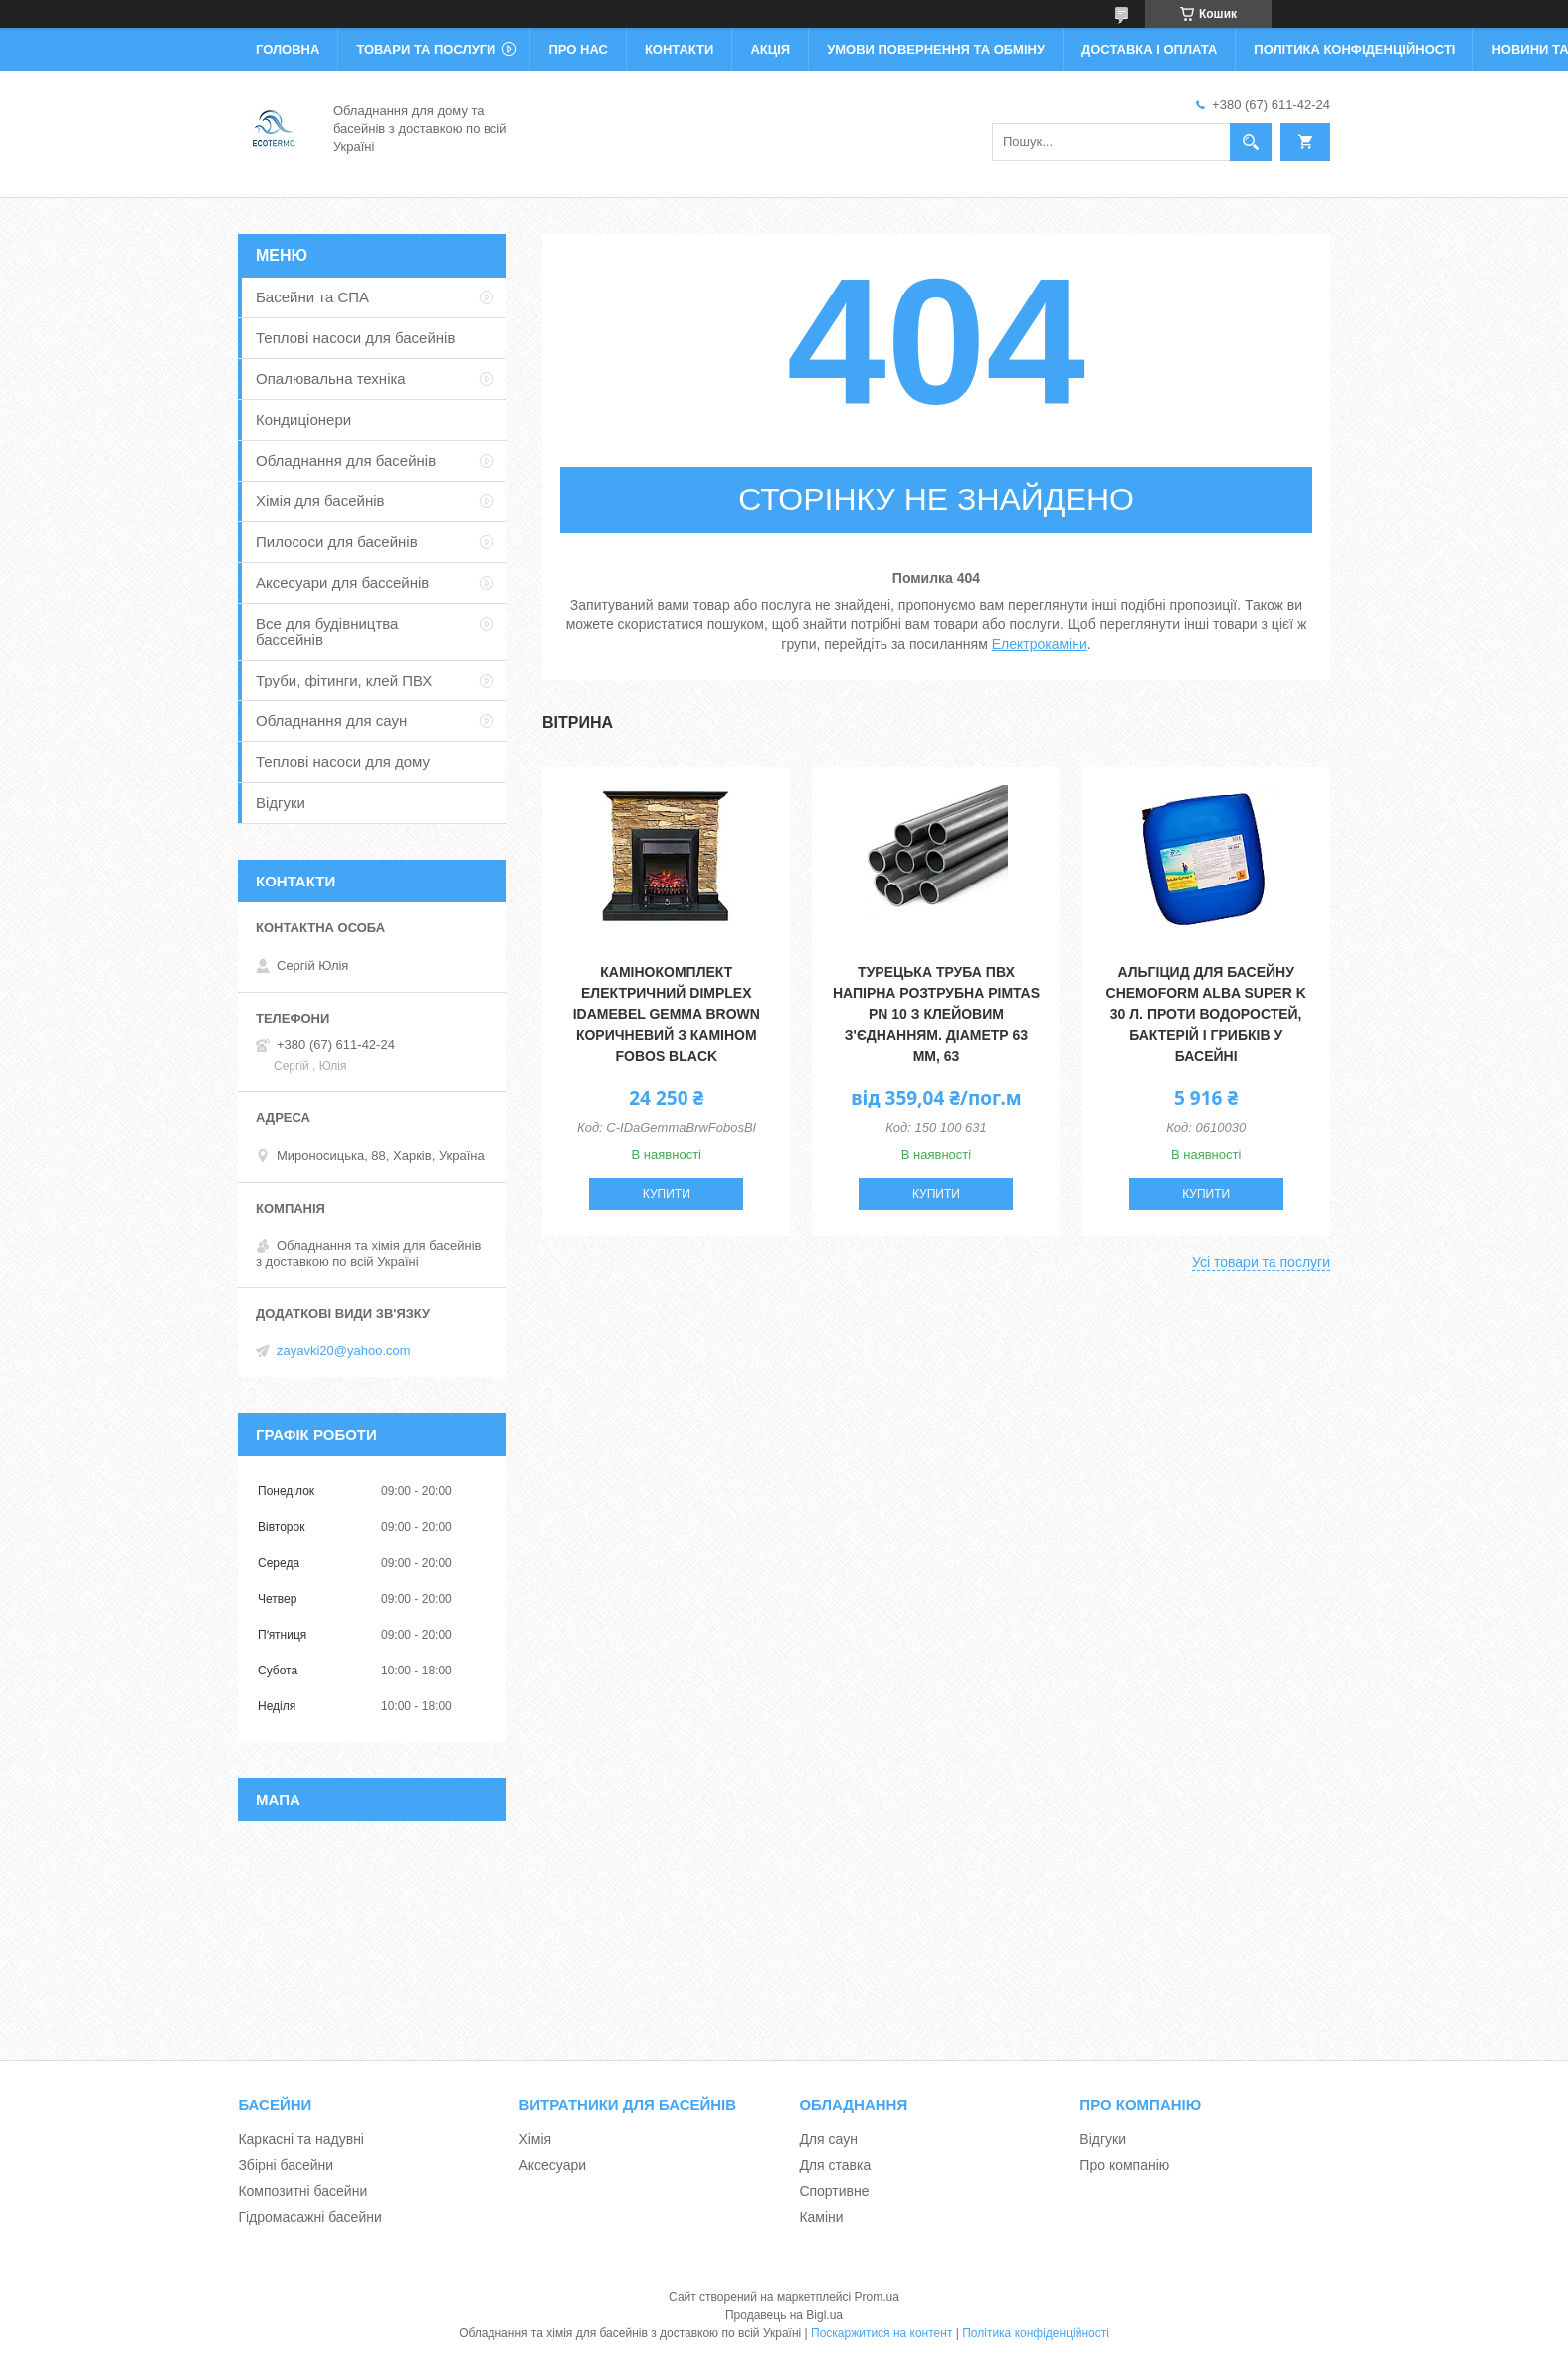 The image size is (1568, 2360). Describe the element at coordinates (577, 49) in the screenshot. I see `Про нас` at that location.